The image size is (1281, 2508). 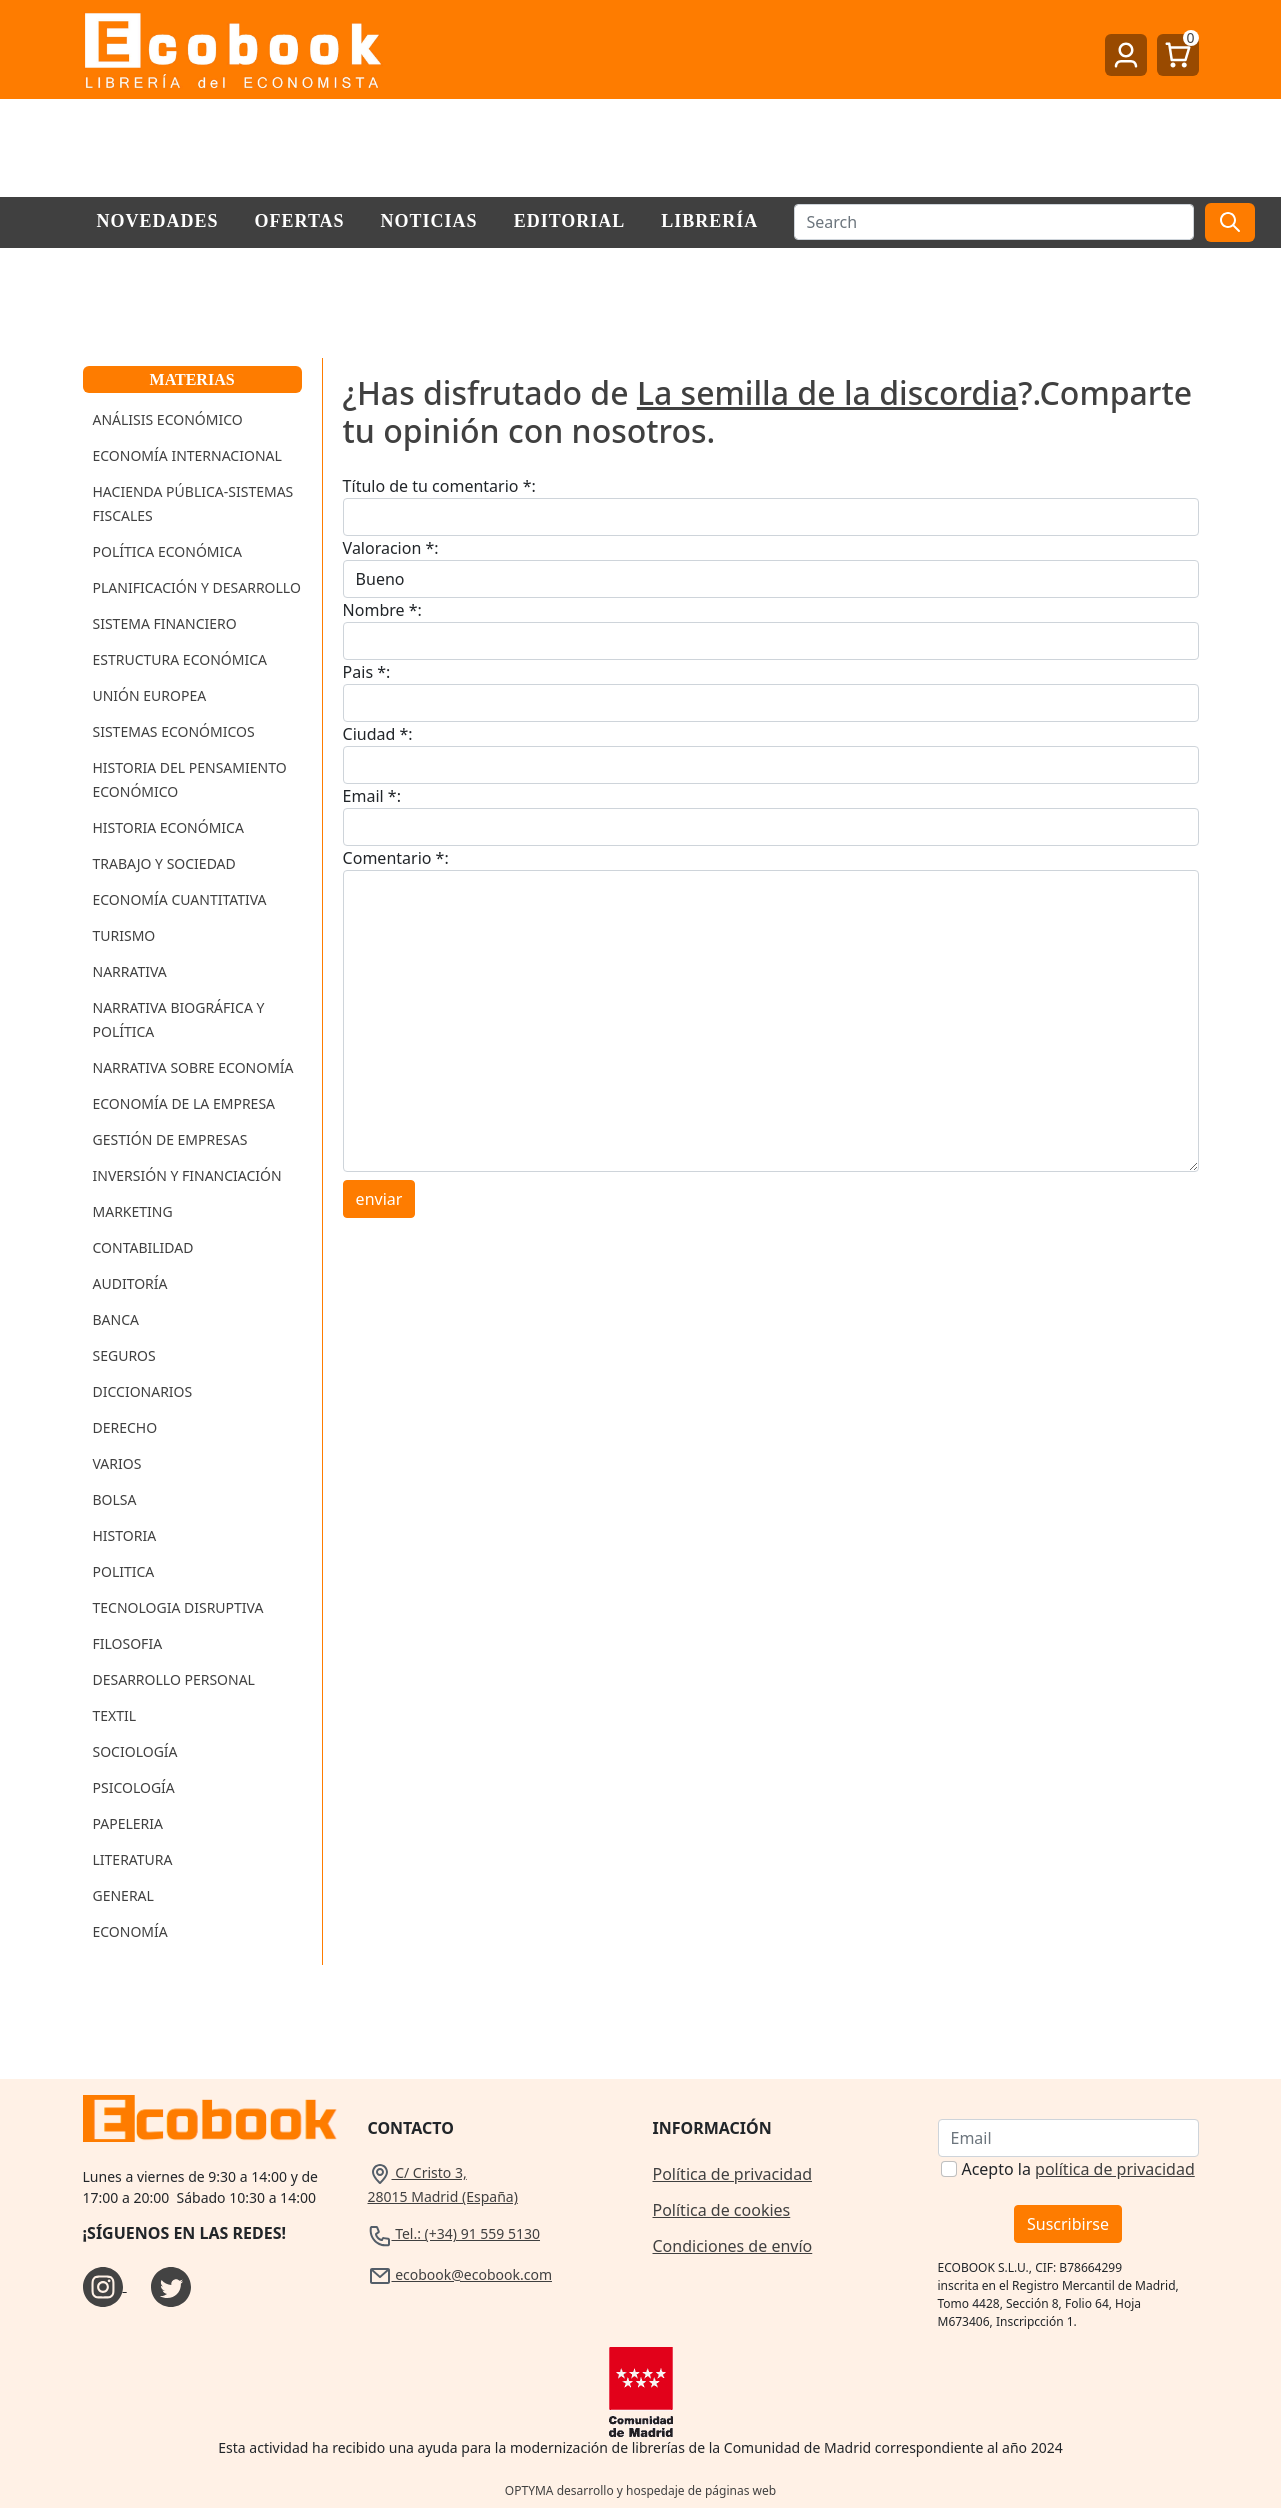 What do you see at coordinates (168, 419) in the screenshot?
I see `Análisis Económico` at bounding box center [168, 419].